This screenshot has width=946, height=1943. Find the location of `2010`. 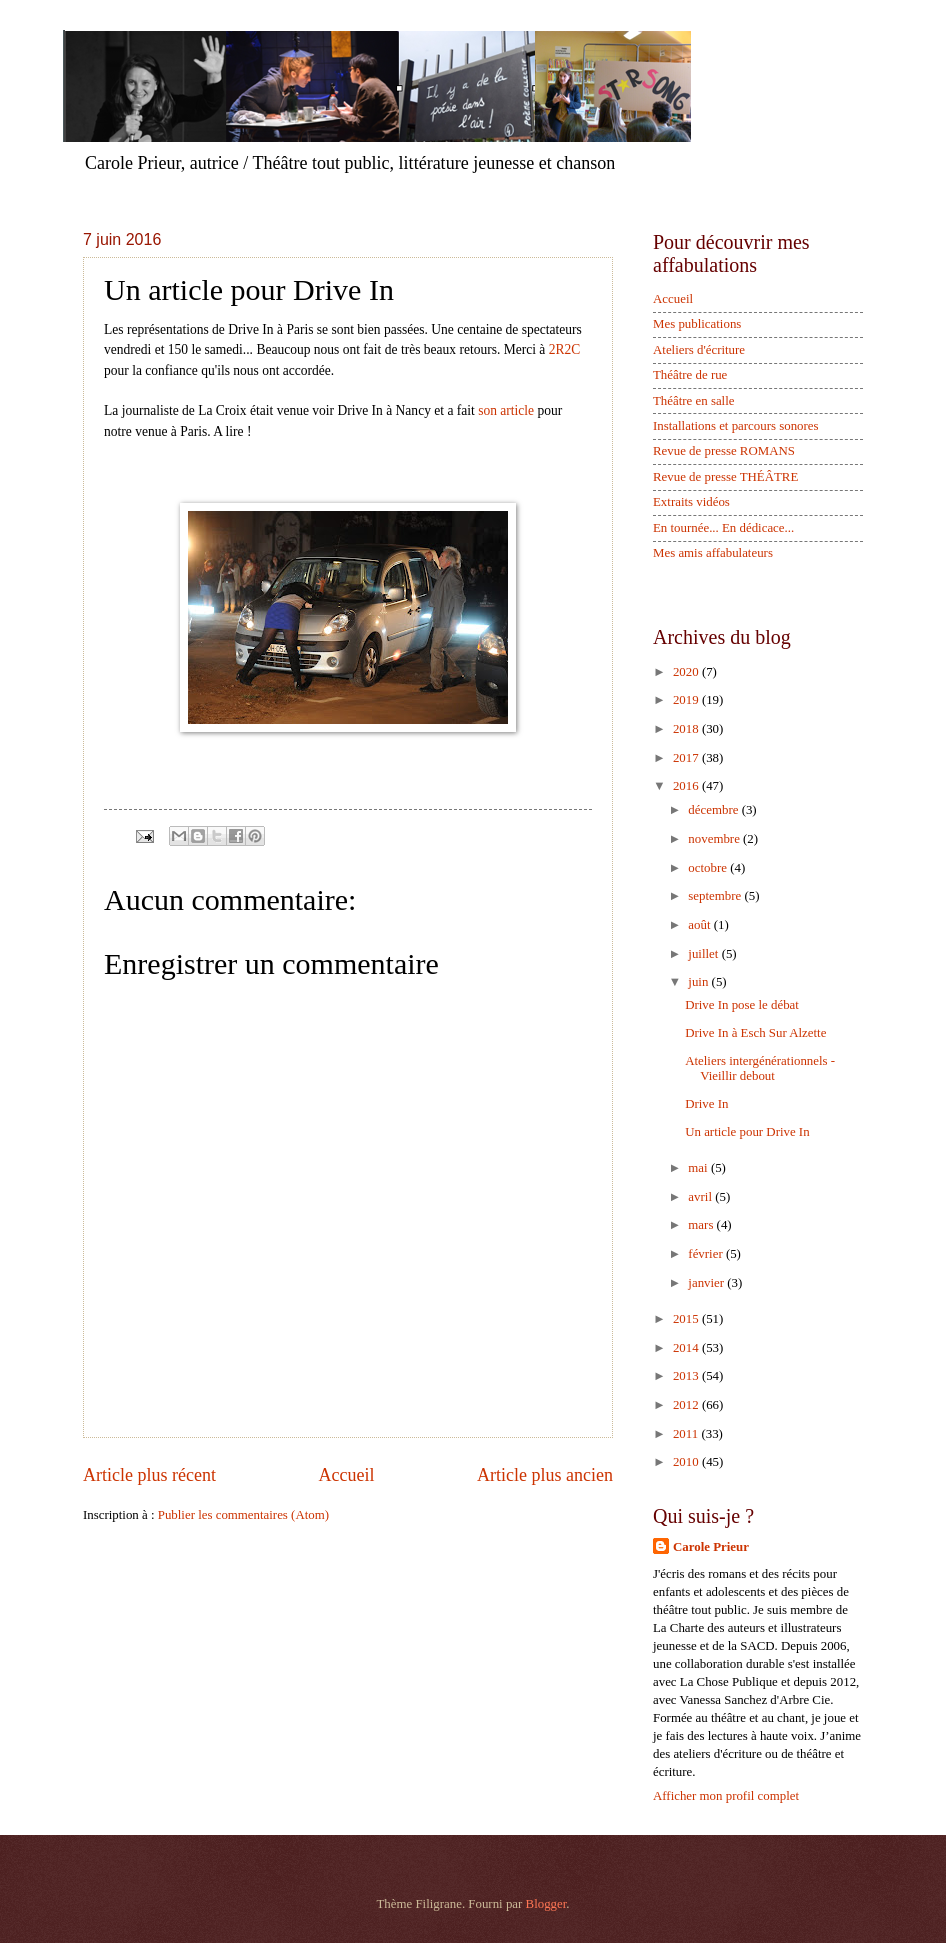

2010 is located at coordinates (687, 1462).